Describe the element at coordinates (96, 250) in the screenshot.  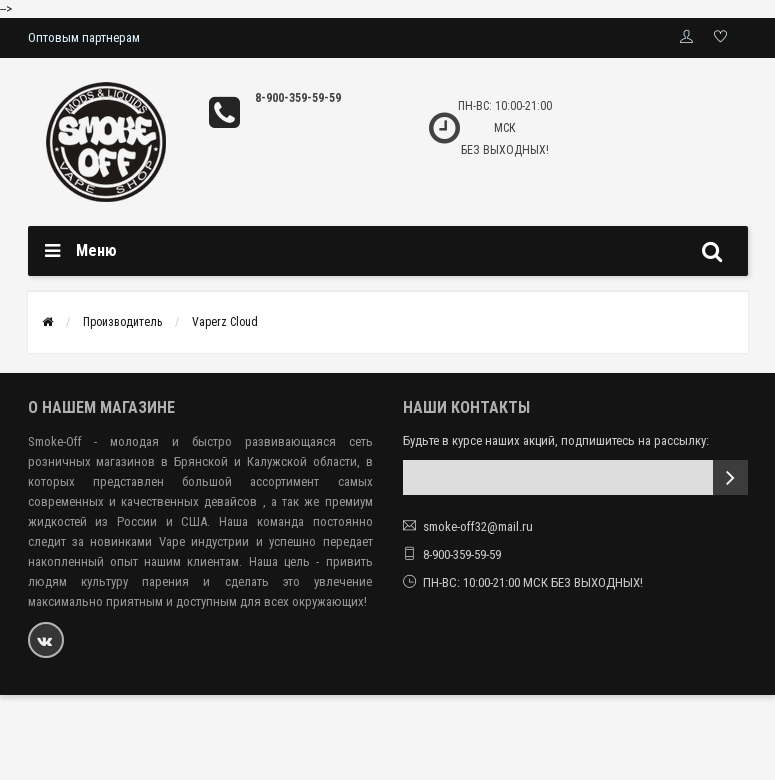
I see `Меню` at that location.